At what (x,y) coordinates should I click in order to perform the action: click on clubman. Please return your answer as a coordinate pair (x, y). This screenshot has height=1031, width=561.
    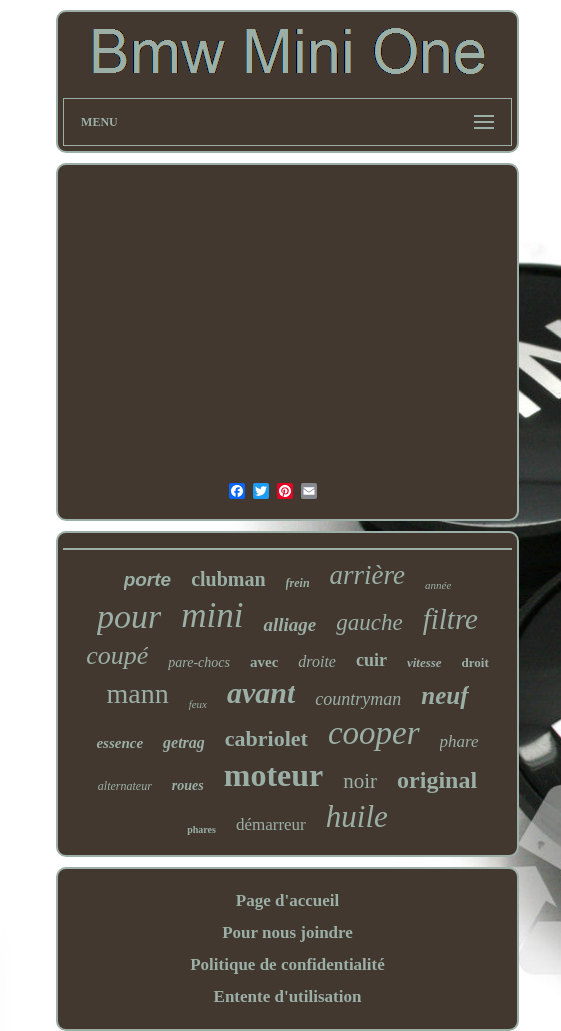
    Looking at the image, I should click on (228, 579).